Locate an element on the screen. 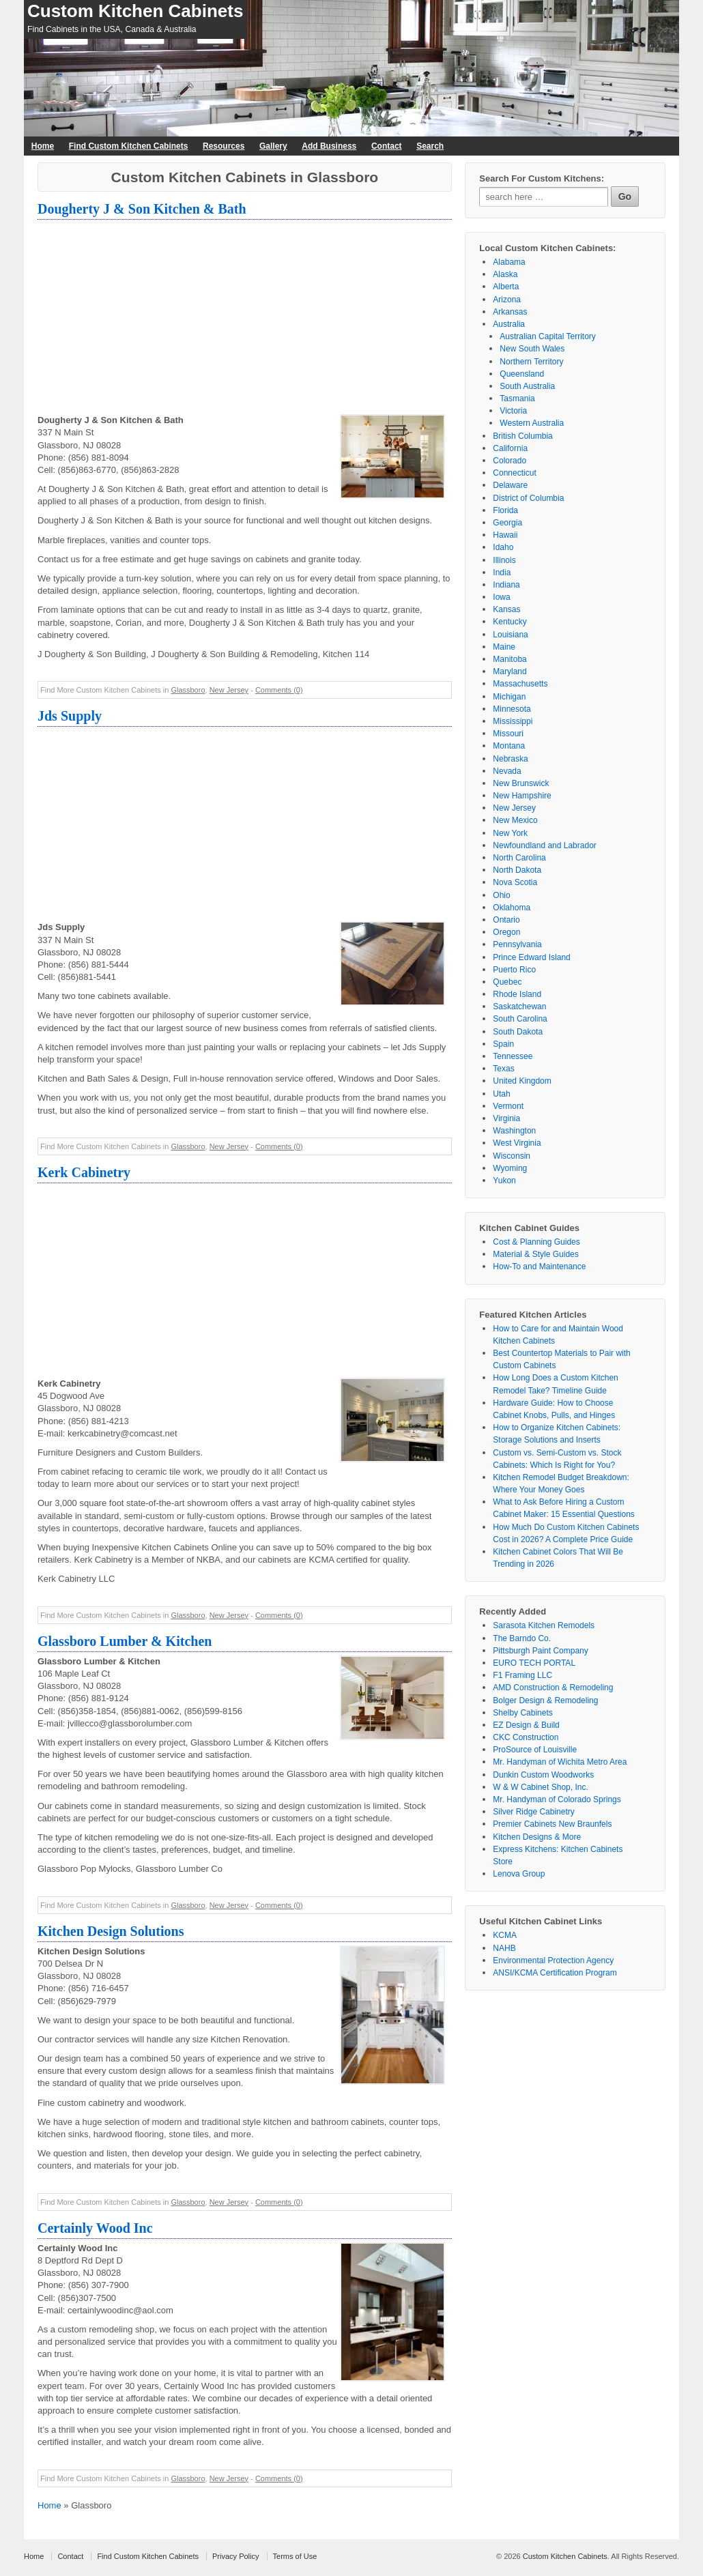  Custom Kitchen Cabinets is located at coordinates (135, 11).